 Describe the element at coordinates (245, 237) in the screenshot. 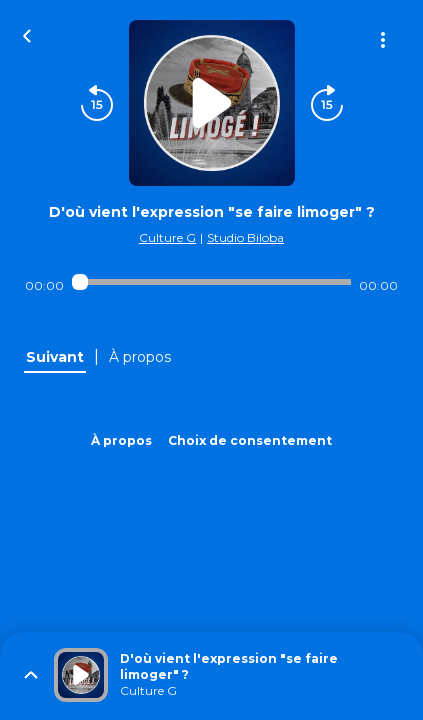

I see `Studio Biloba` at that location.